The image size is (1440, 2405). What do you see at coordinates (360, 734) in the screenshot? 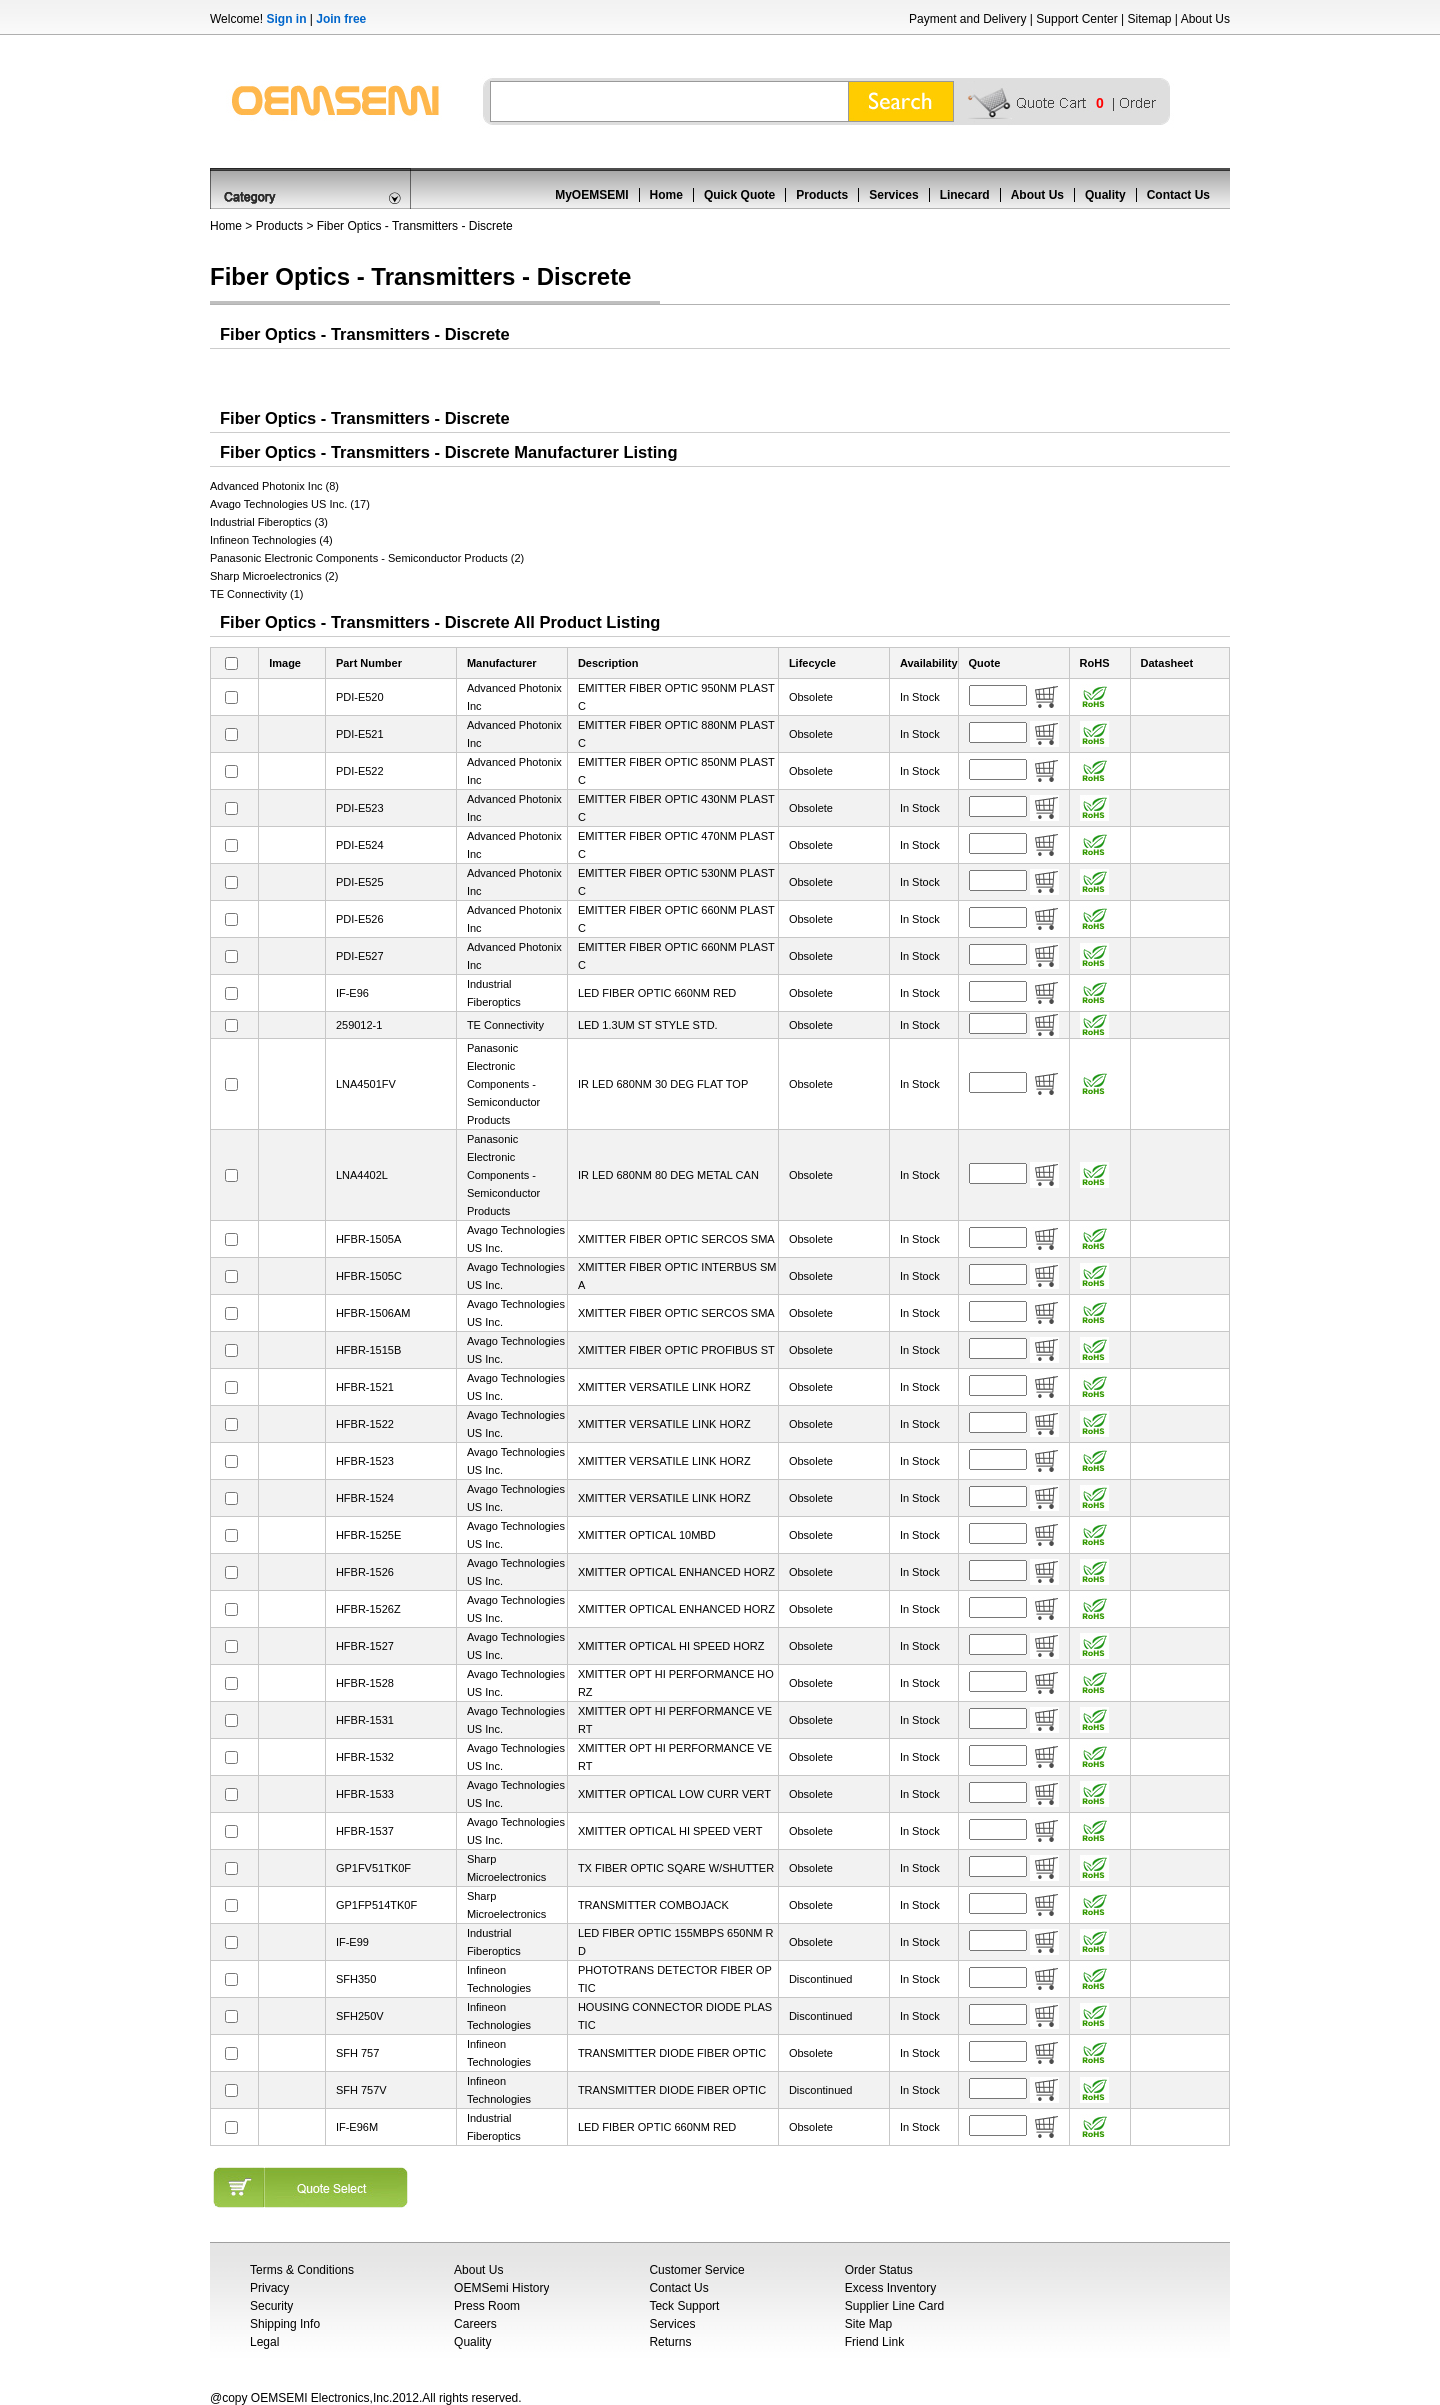
I see `PDI-E521` at bounding box center [360, 734].